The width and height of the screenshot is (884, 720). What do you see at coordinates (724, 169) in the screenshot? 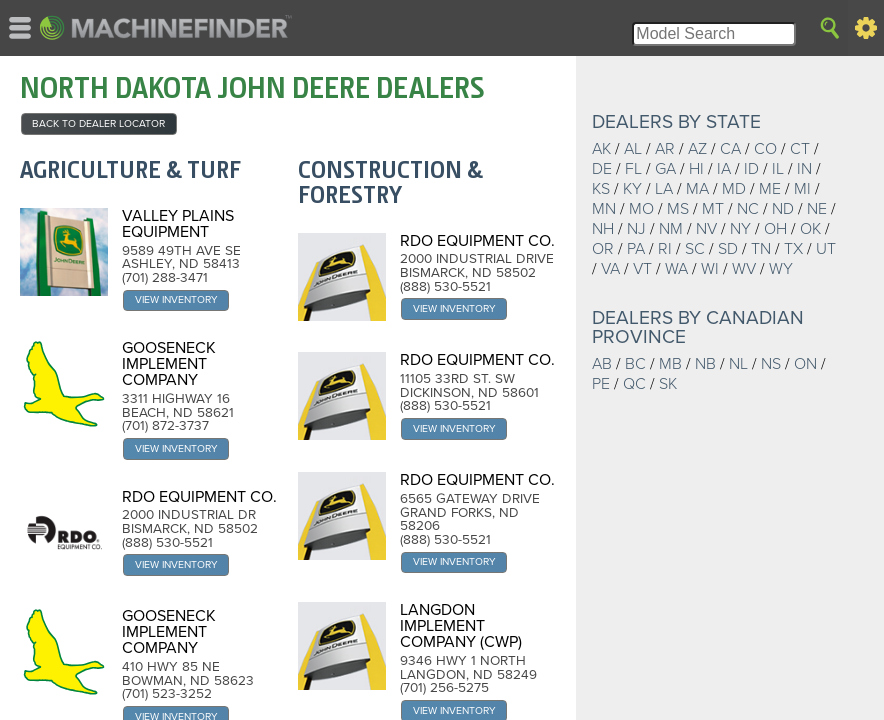
I see `IA` at bounding box center [724, 169].